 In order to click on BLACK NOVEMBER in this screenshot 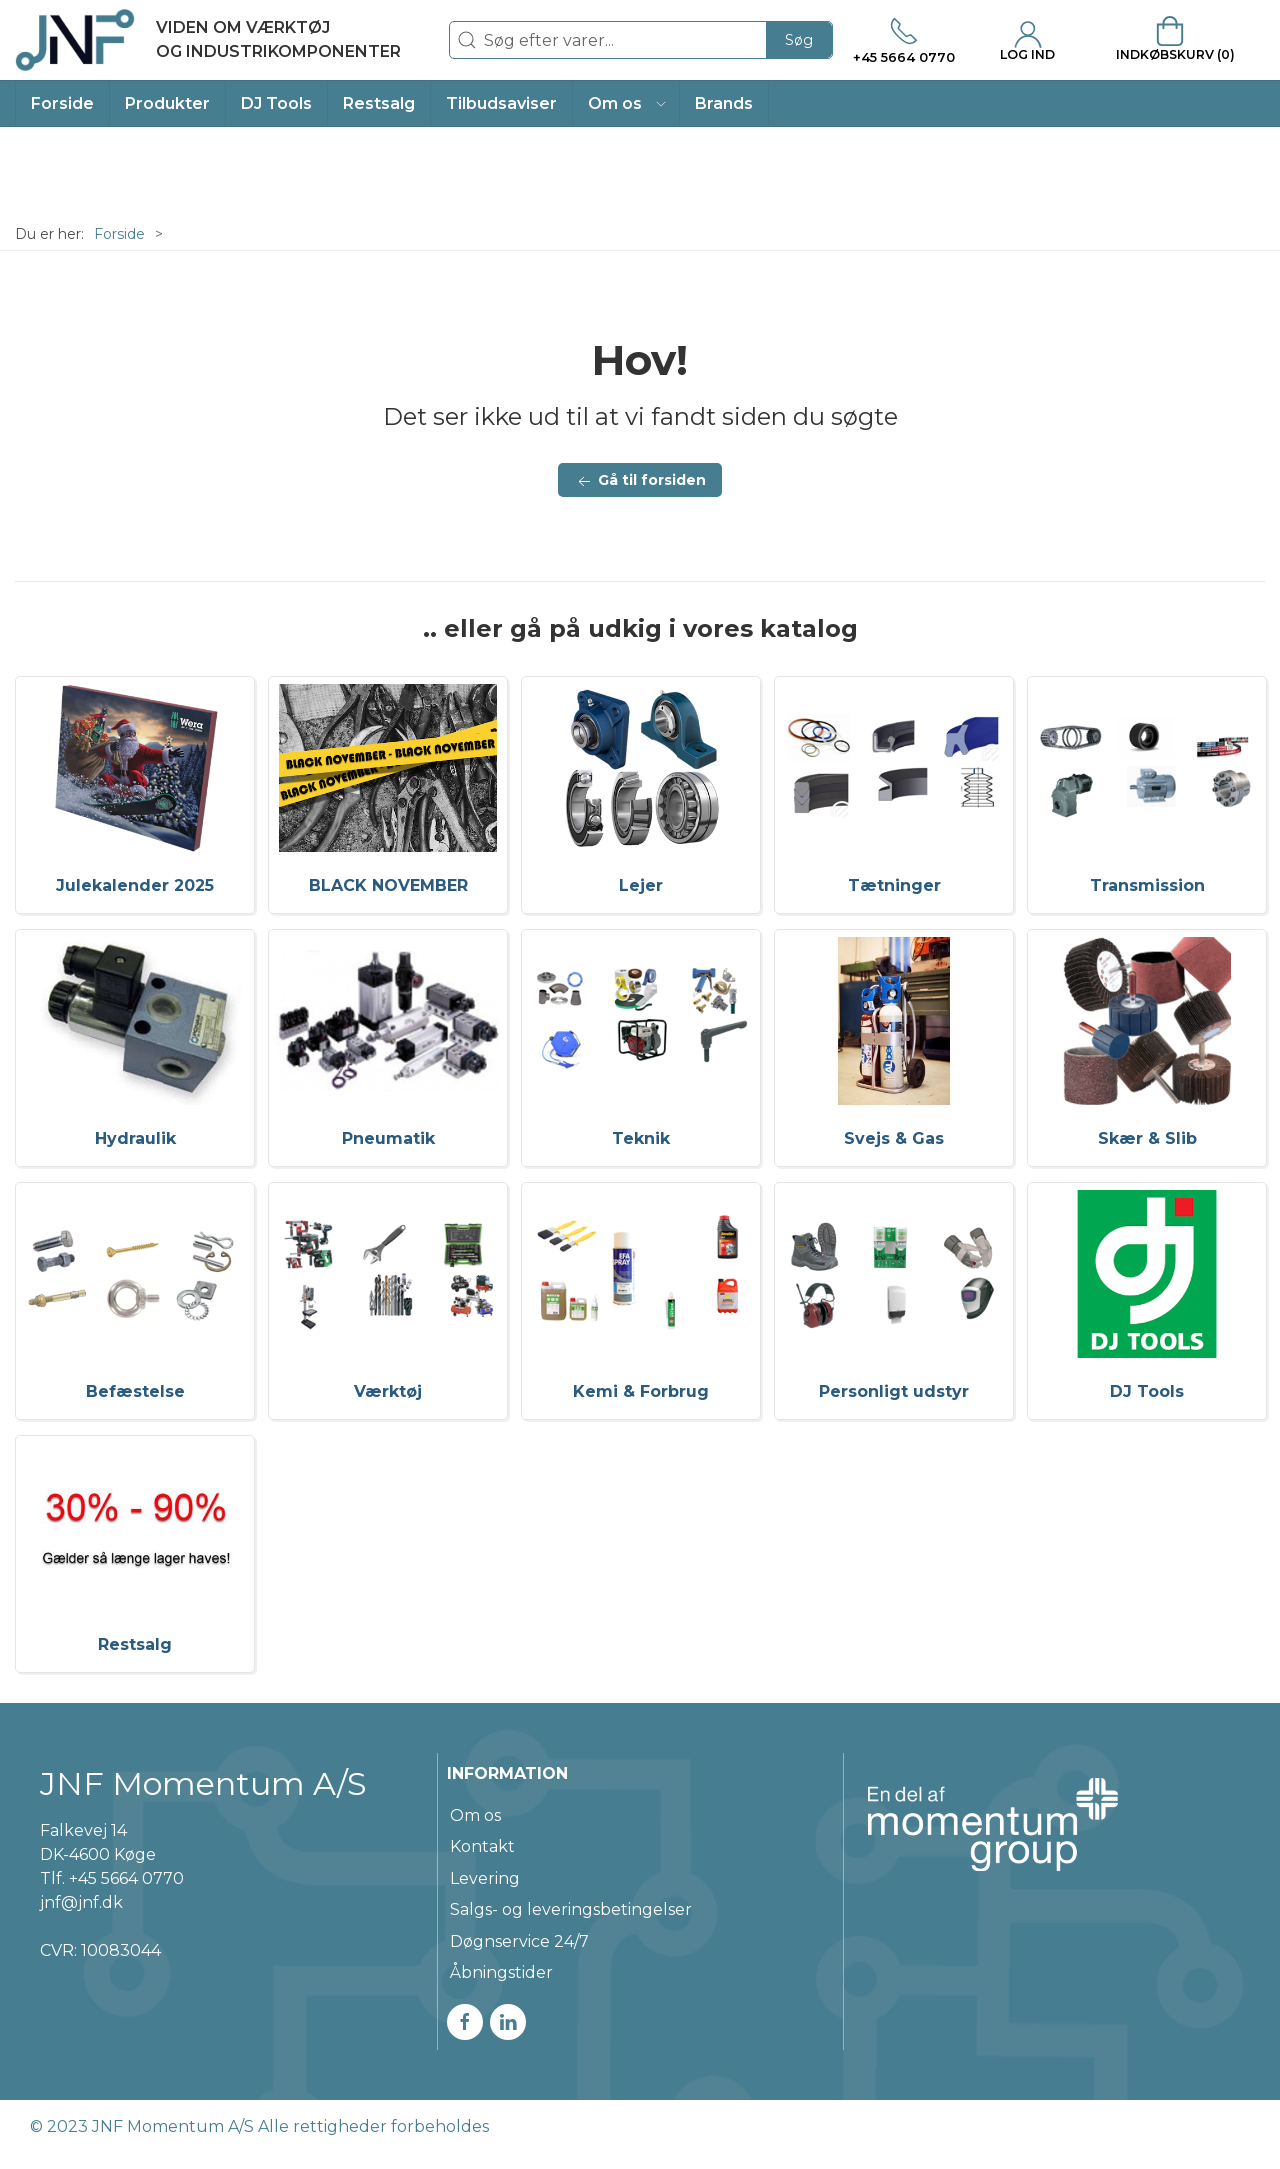, I will do `click(388, 885)`.